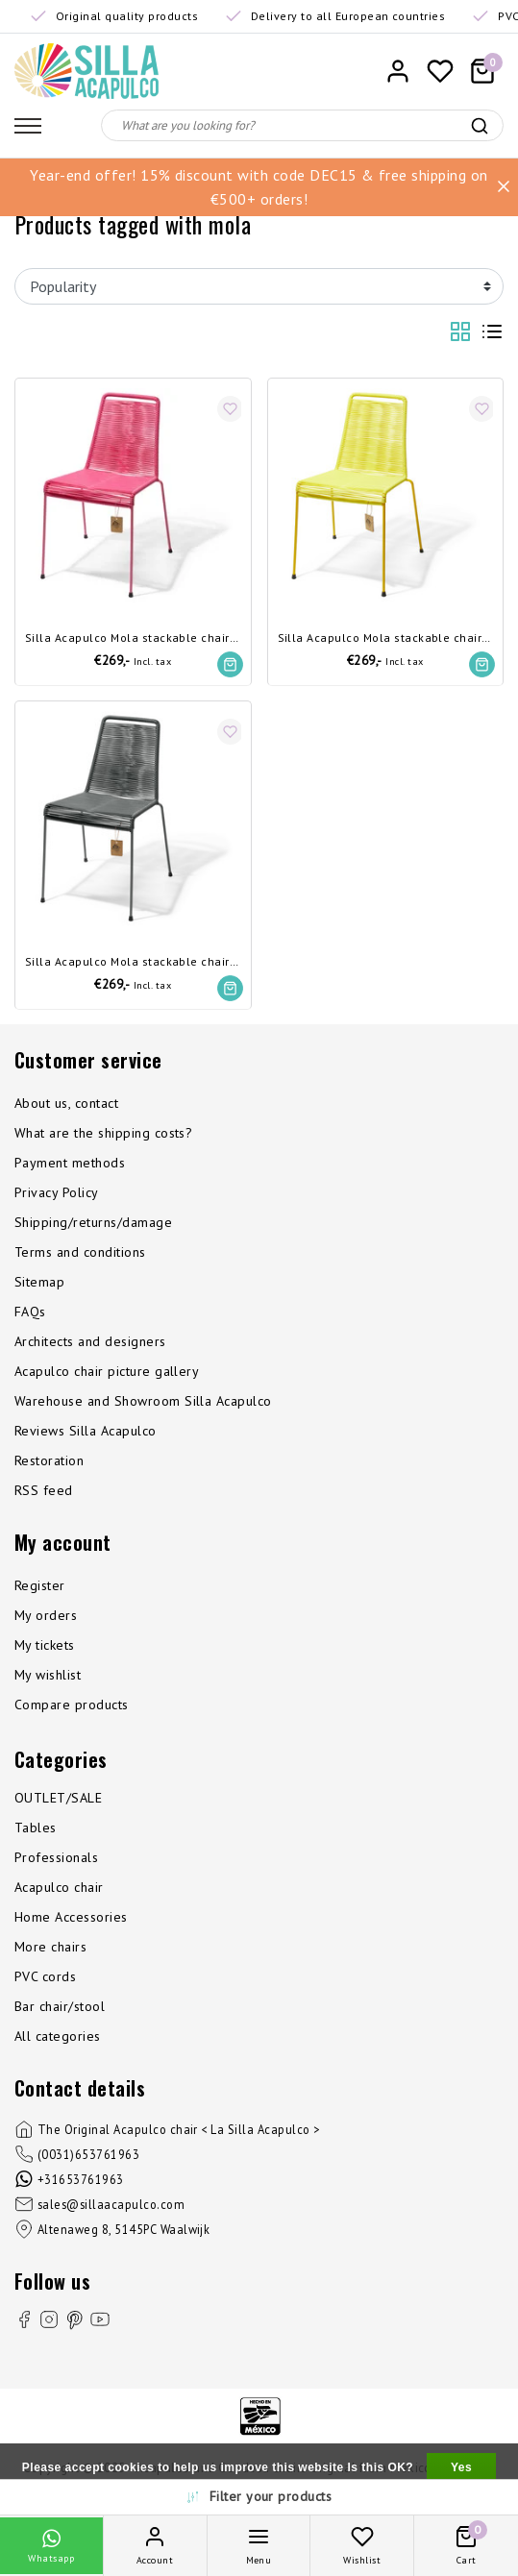  I want to click on More chairs, so click(50, 1946).